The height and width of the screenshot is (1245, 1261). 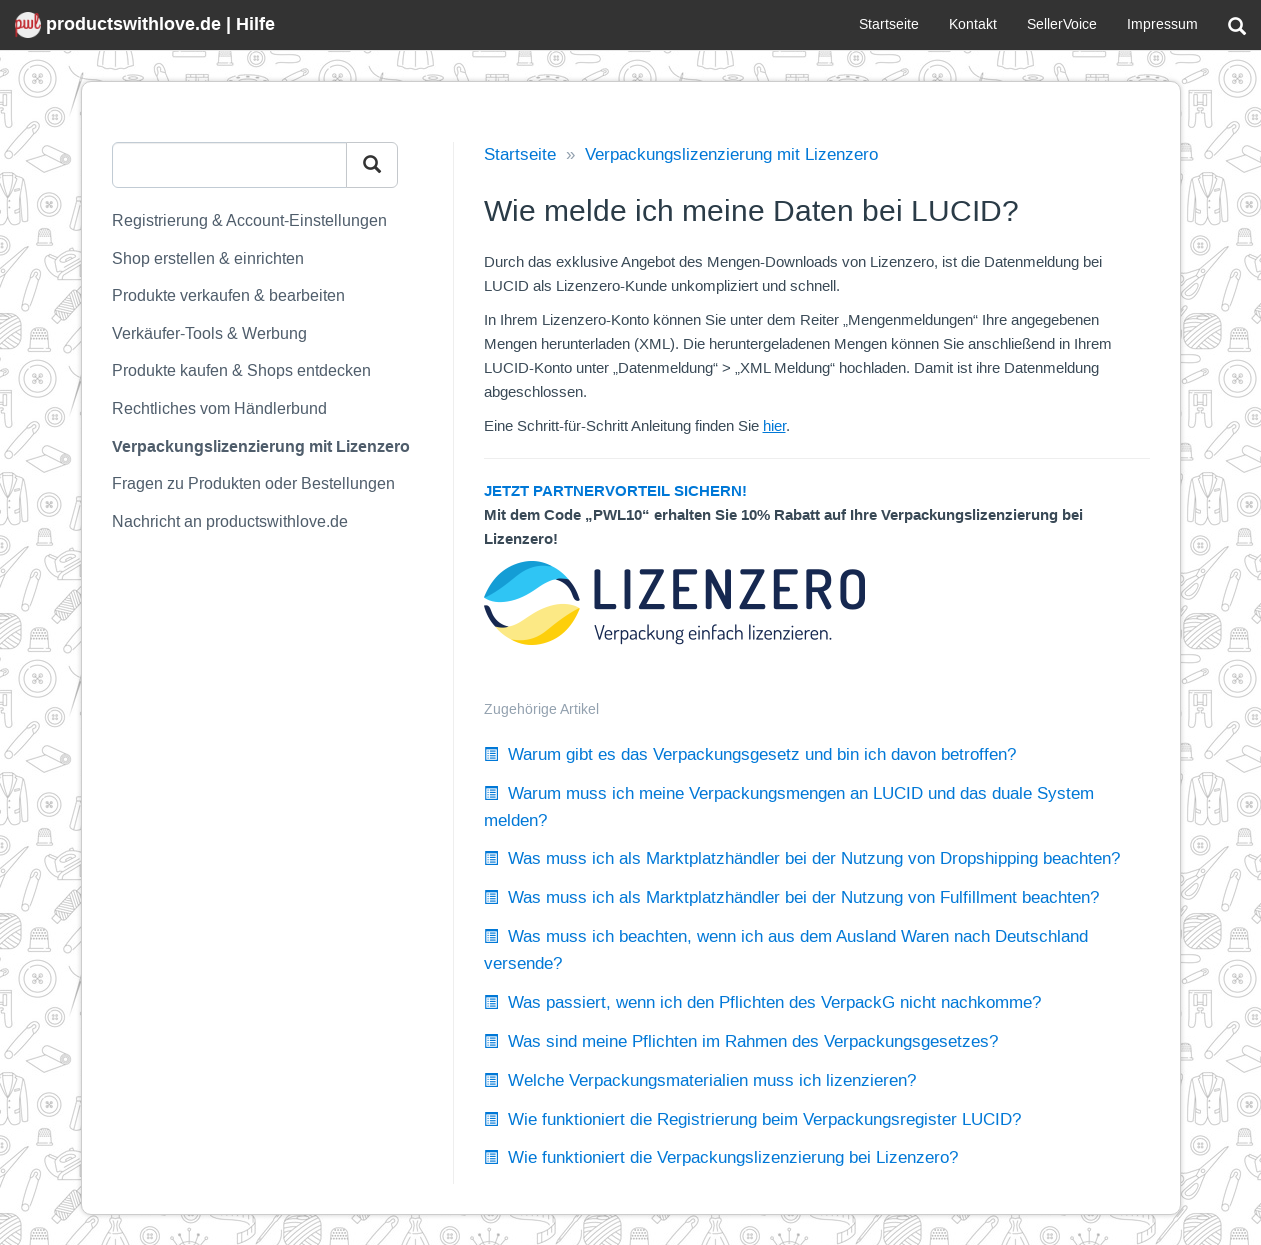 What do you see at coordinates (762, 1002) in the screenshot?
I see `Was passiert, wenn ich den Pflichten des VerpackG nicht nachkomme?` at bounding box center [762, 1002].